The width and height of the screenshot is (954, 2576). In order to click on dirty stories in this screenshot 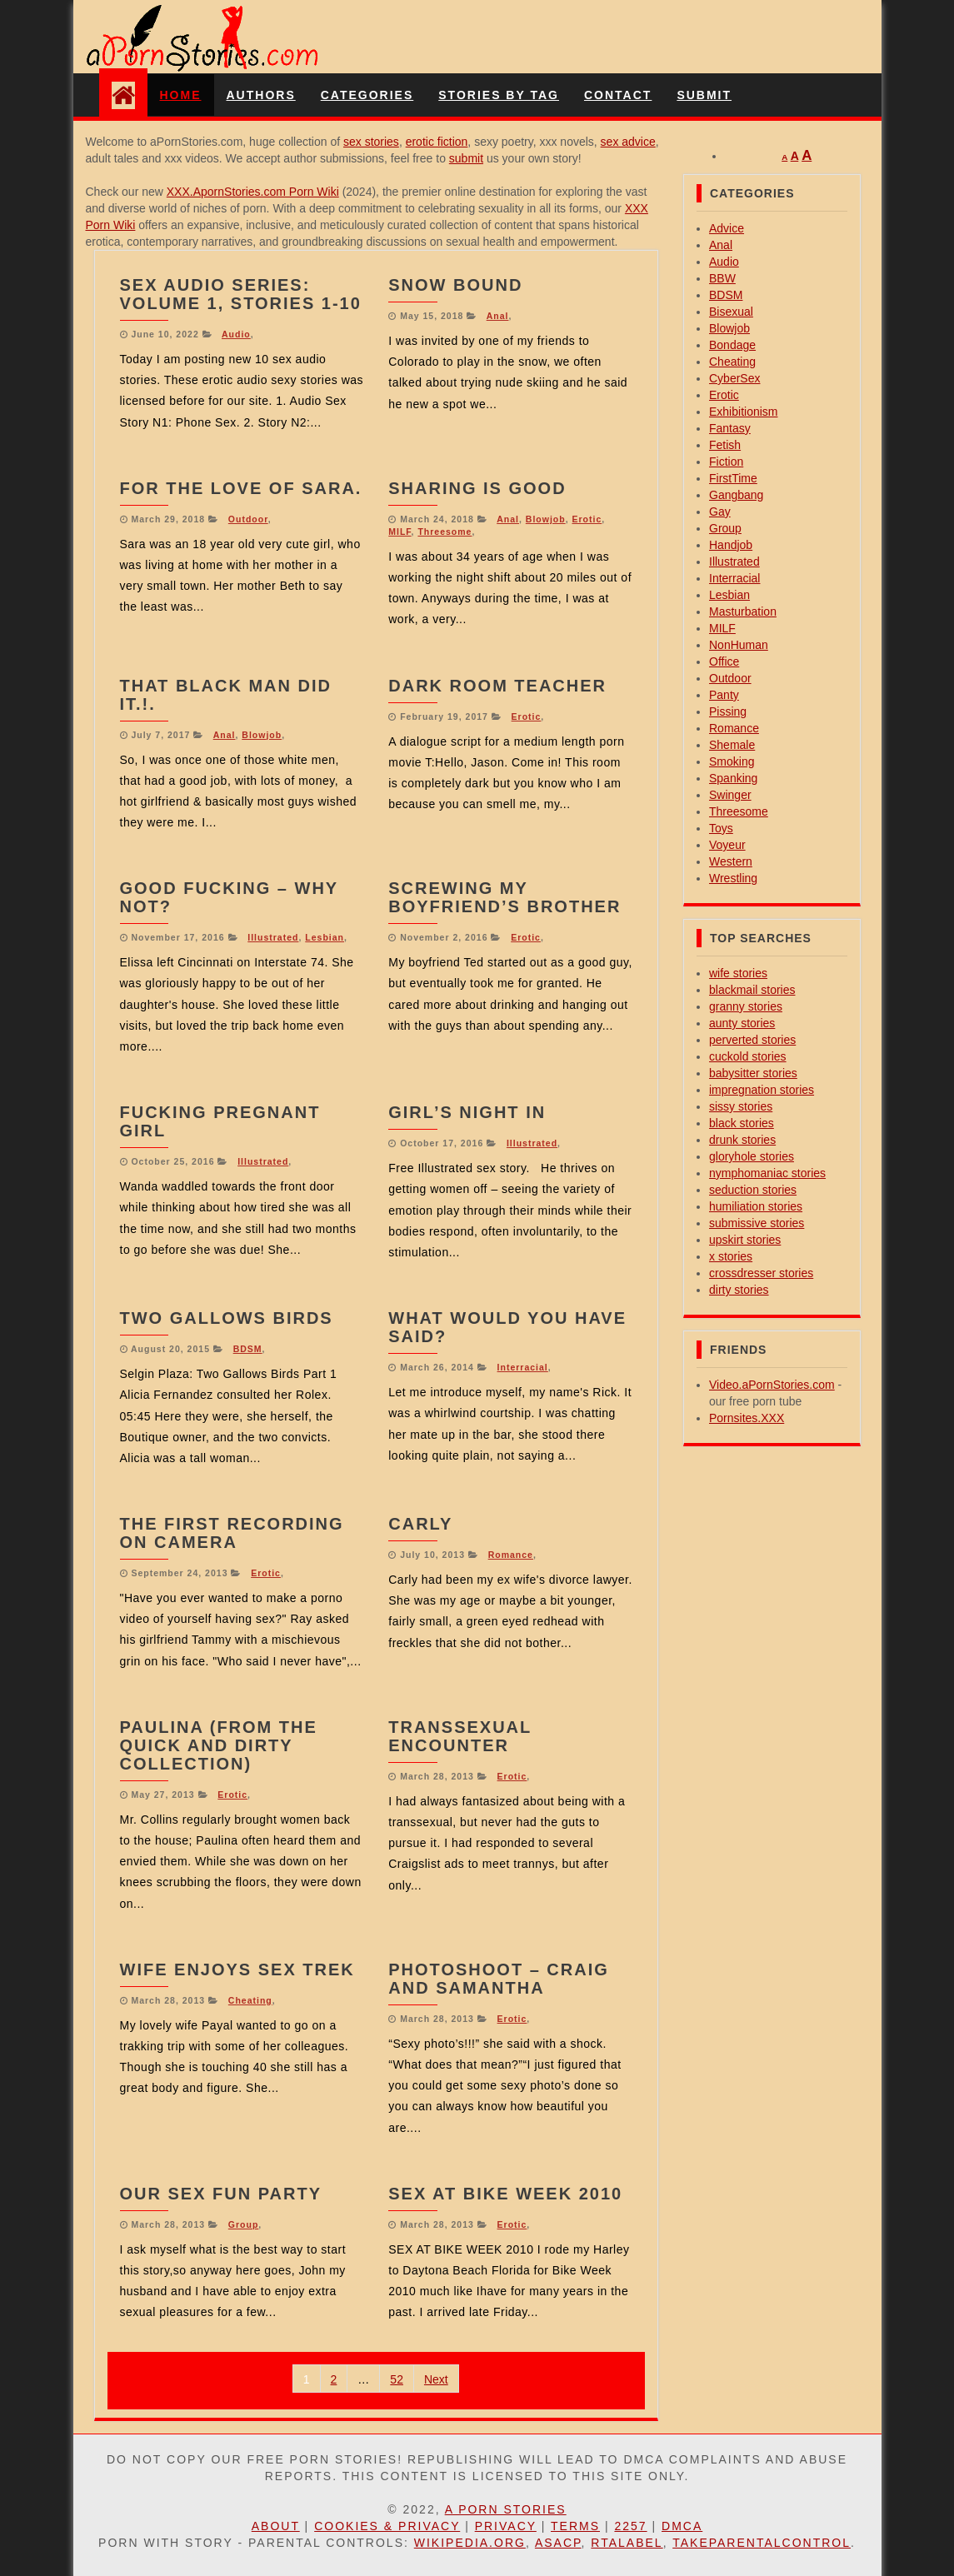, I will do `click(739, 1289)`.